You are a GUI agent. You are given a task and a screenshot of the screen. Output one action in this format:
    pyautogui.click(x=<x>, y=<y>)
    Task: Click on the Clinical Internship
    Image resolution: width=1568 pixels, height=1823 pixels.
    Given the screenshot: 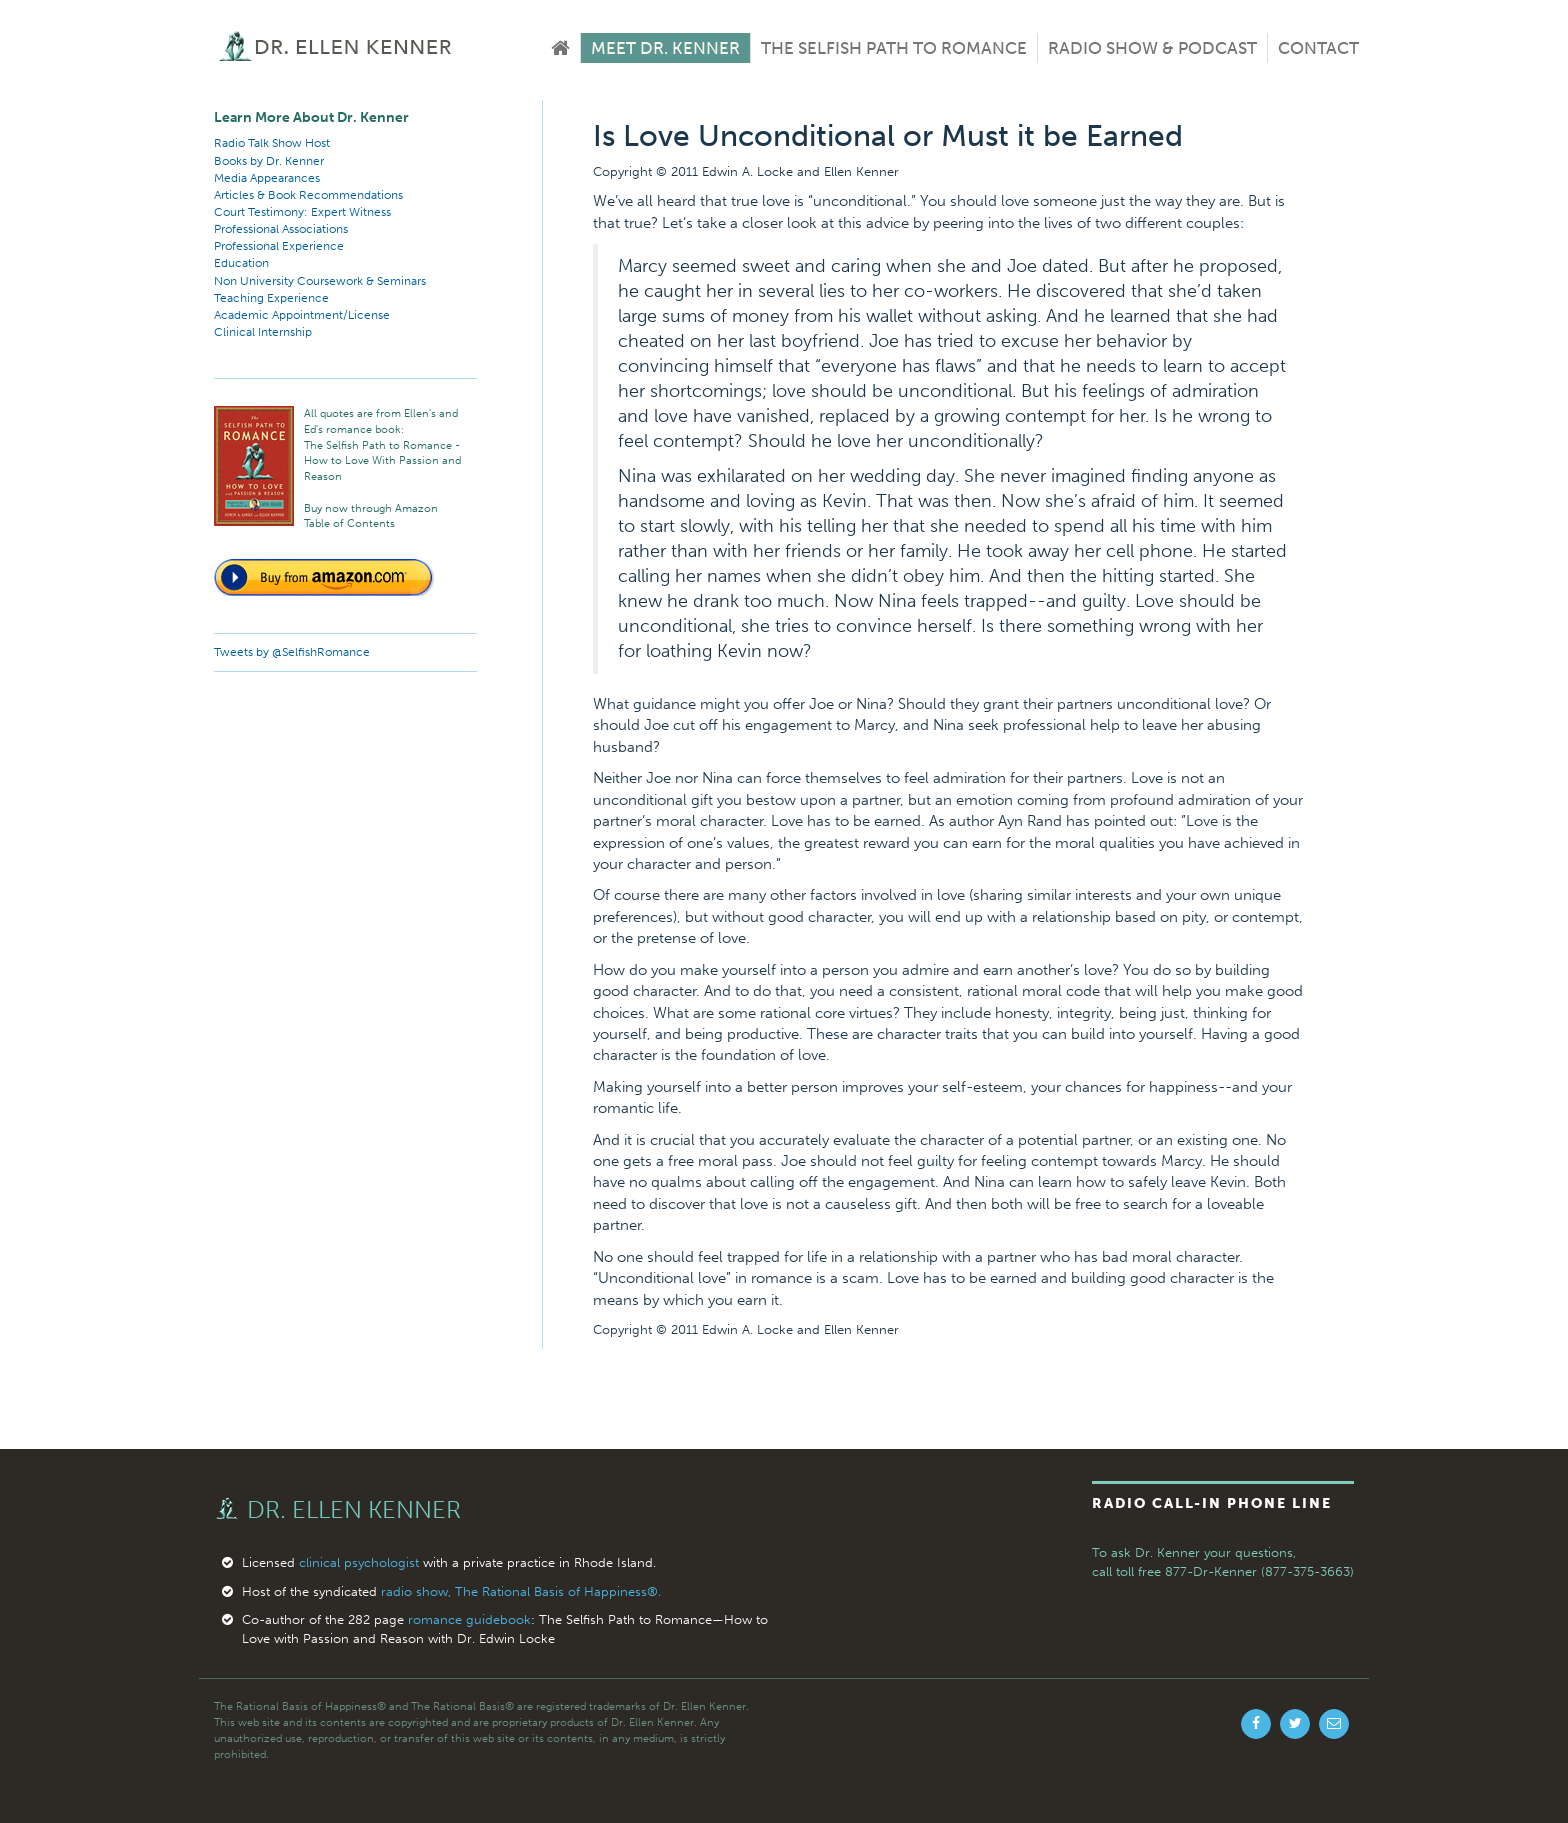 What is the action you would take?
    pyautogui.click(x=263, y=332)
    